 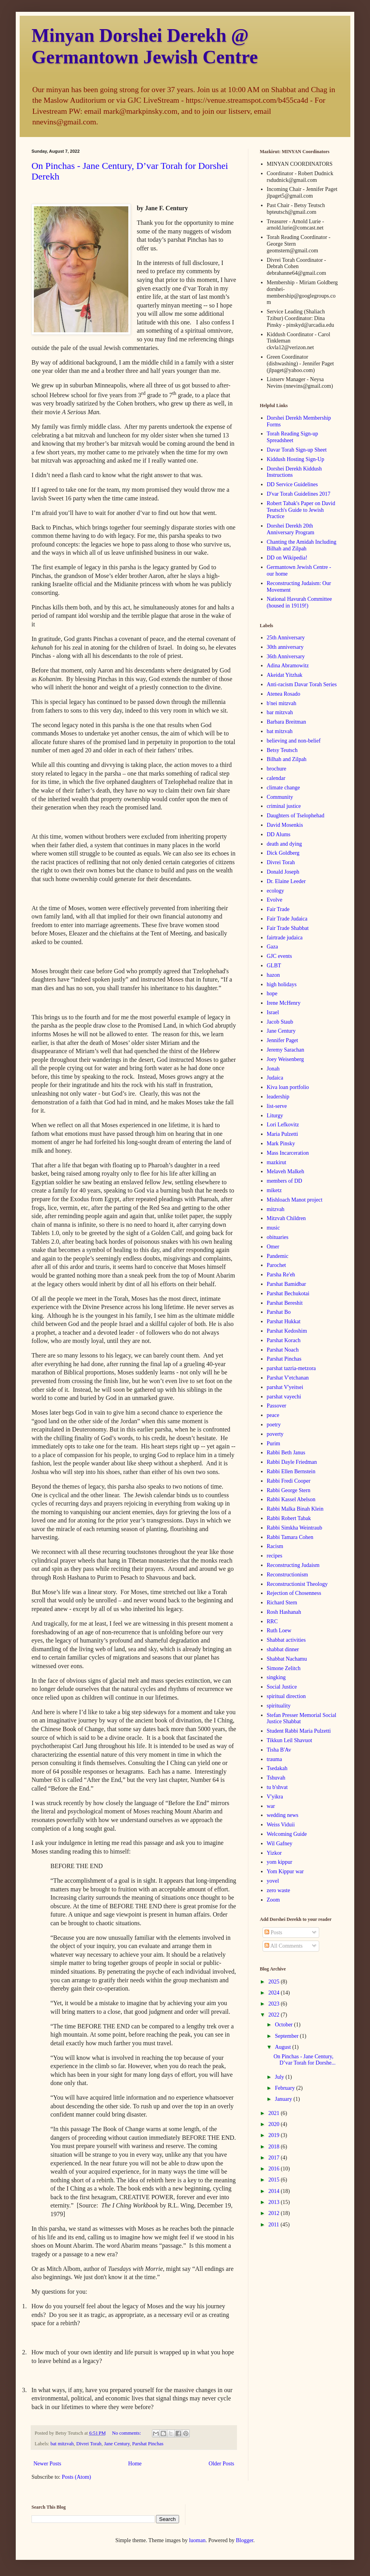 What do you see at coordinates (279, 956) in the screenshot?
I see `GJC events` at bounding box center [279, 956].